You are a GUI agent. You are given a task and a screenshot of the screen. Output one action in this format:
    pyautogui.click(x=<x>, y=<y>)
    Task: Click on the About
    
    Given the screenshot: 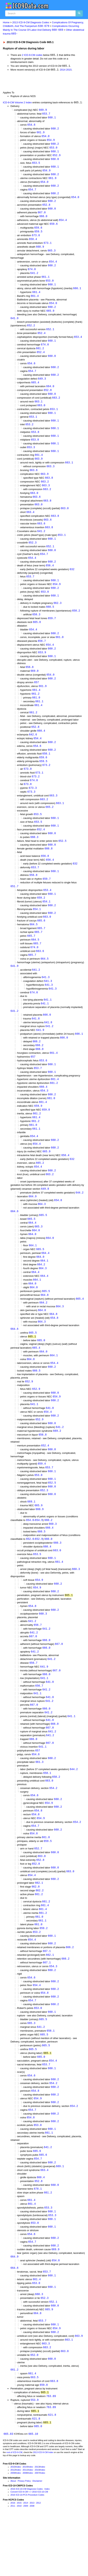 What is the action you would take?
    pyautogui.click(x=13, y=2539)
    